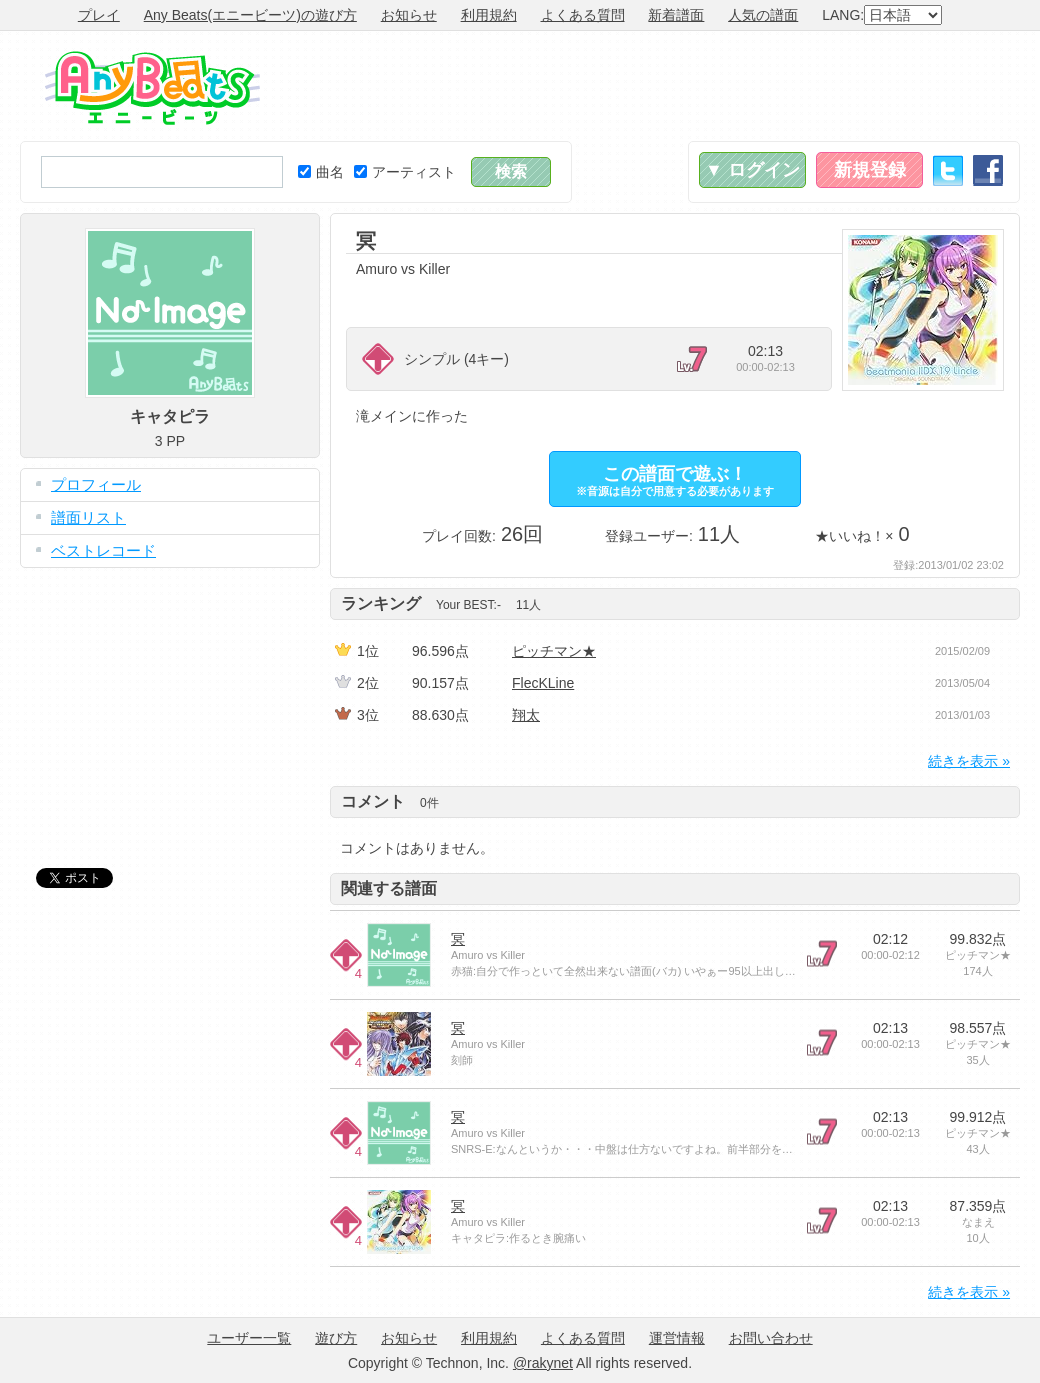  What do you see at coordinates (152, 88) in the screenshot?
I see `Any Beats` at bounding box center [152, 88].